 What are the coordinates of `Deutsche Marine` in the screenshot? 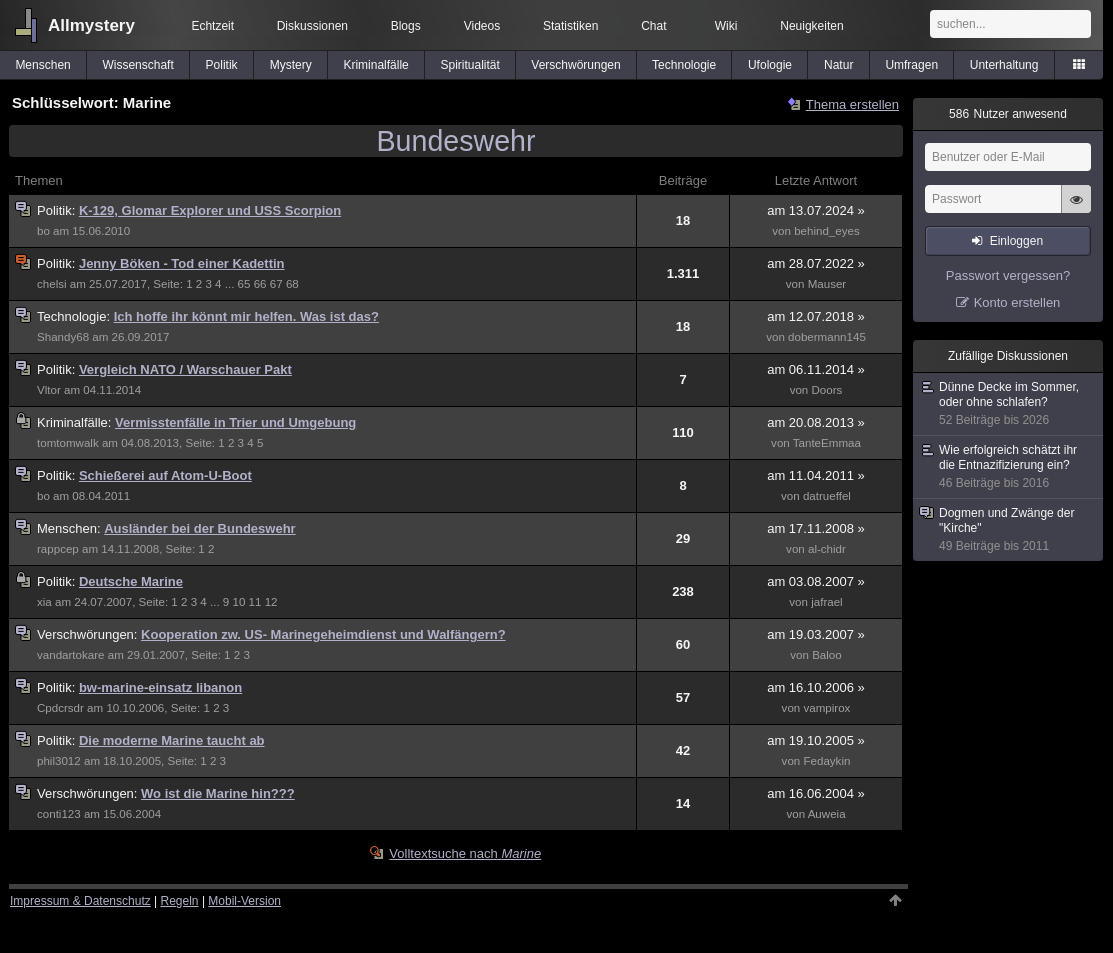 It's located at (131, 581).